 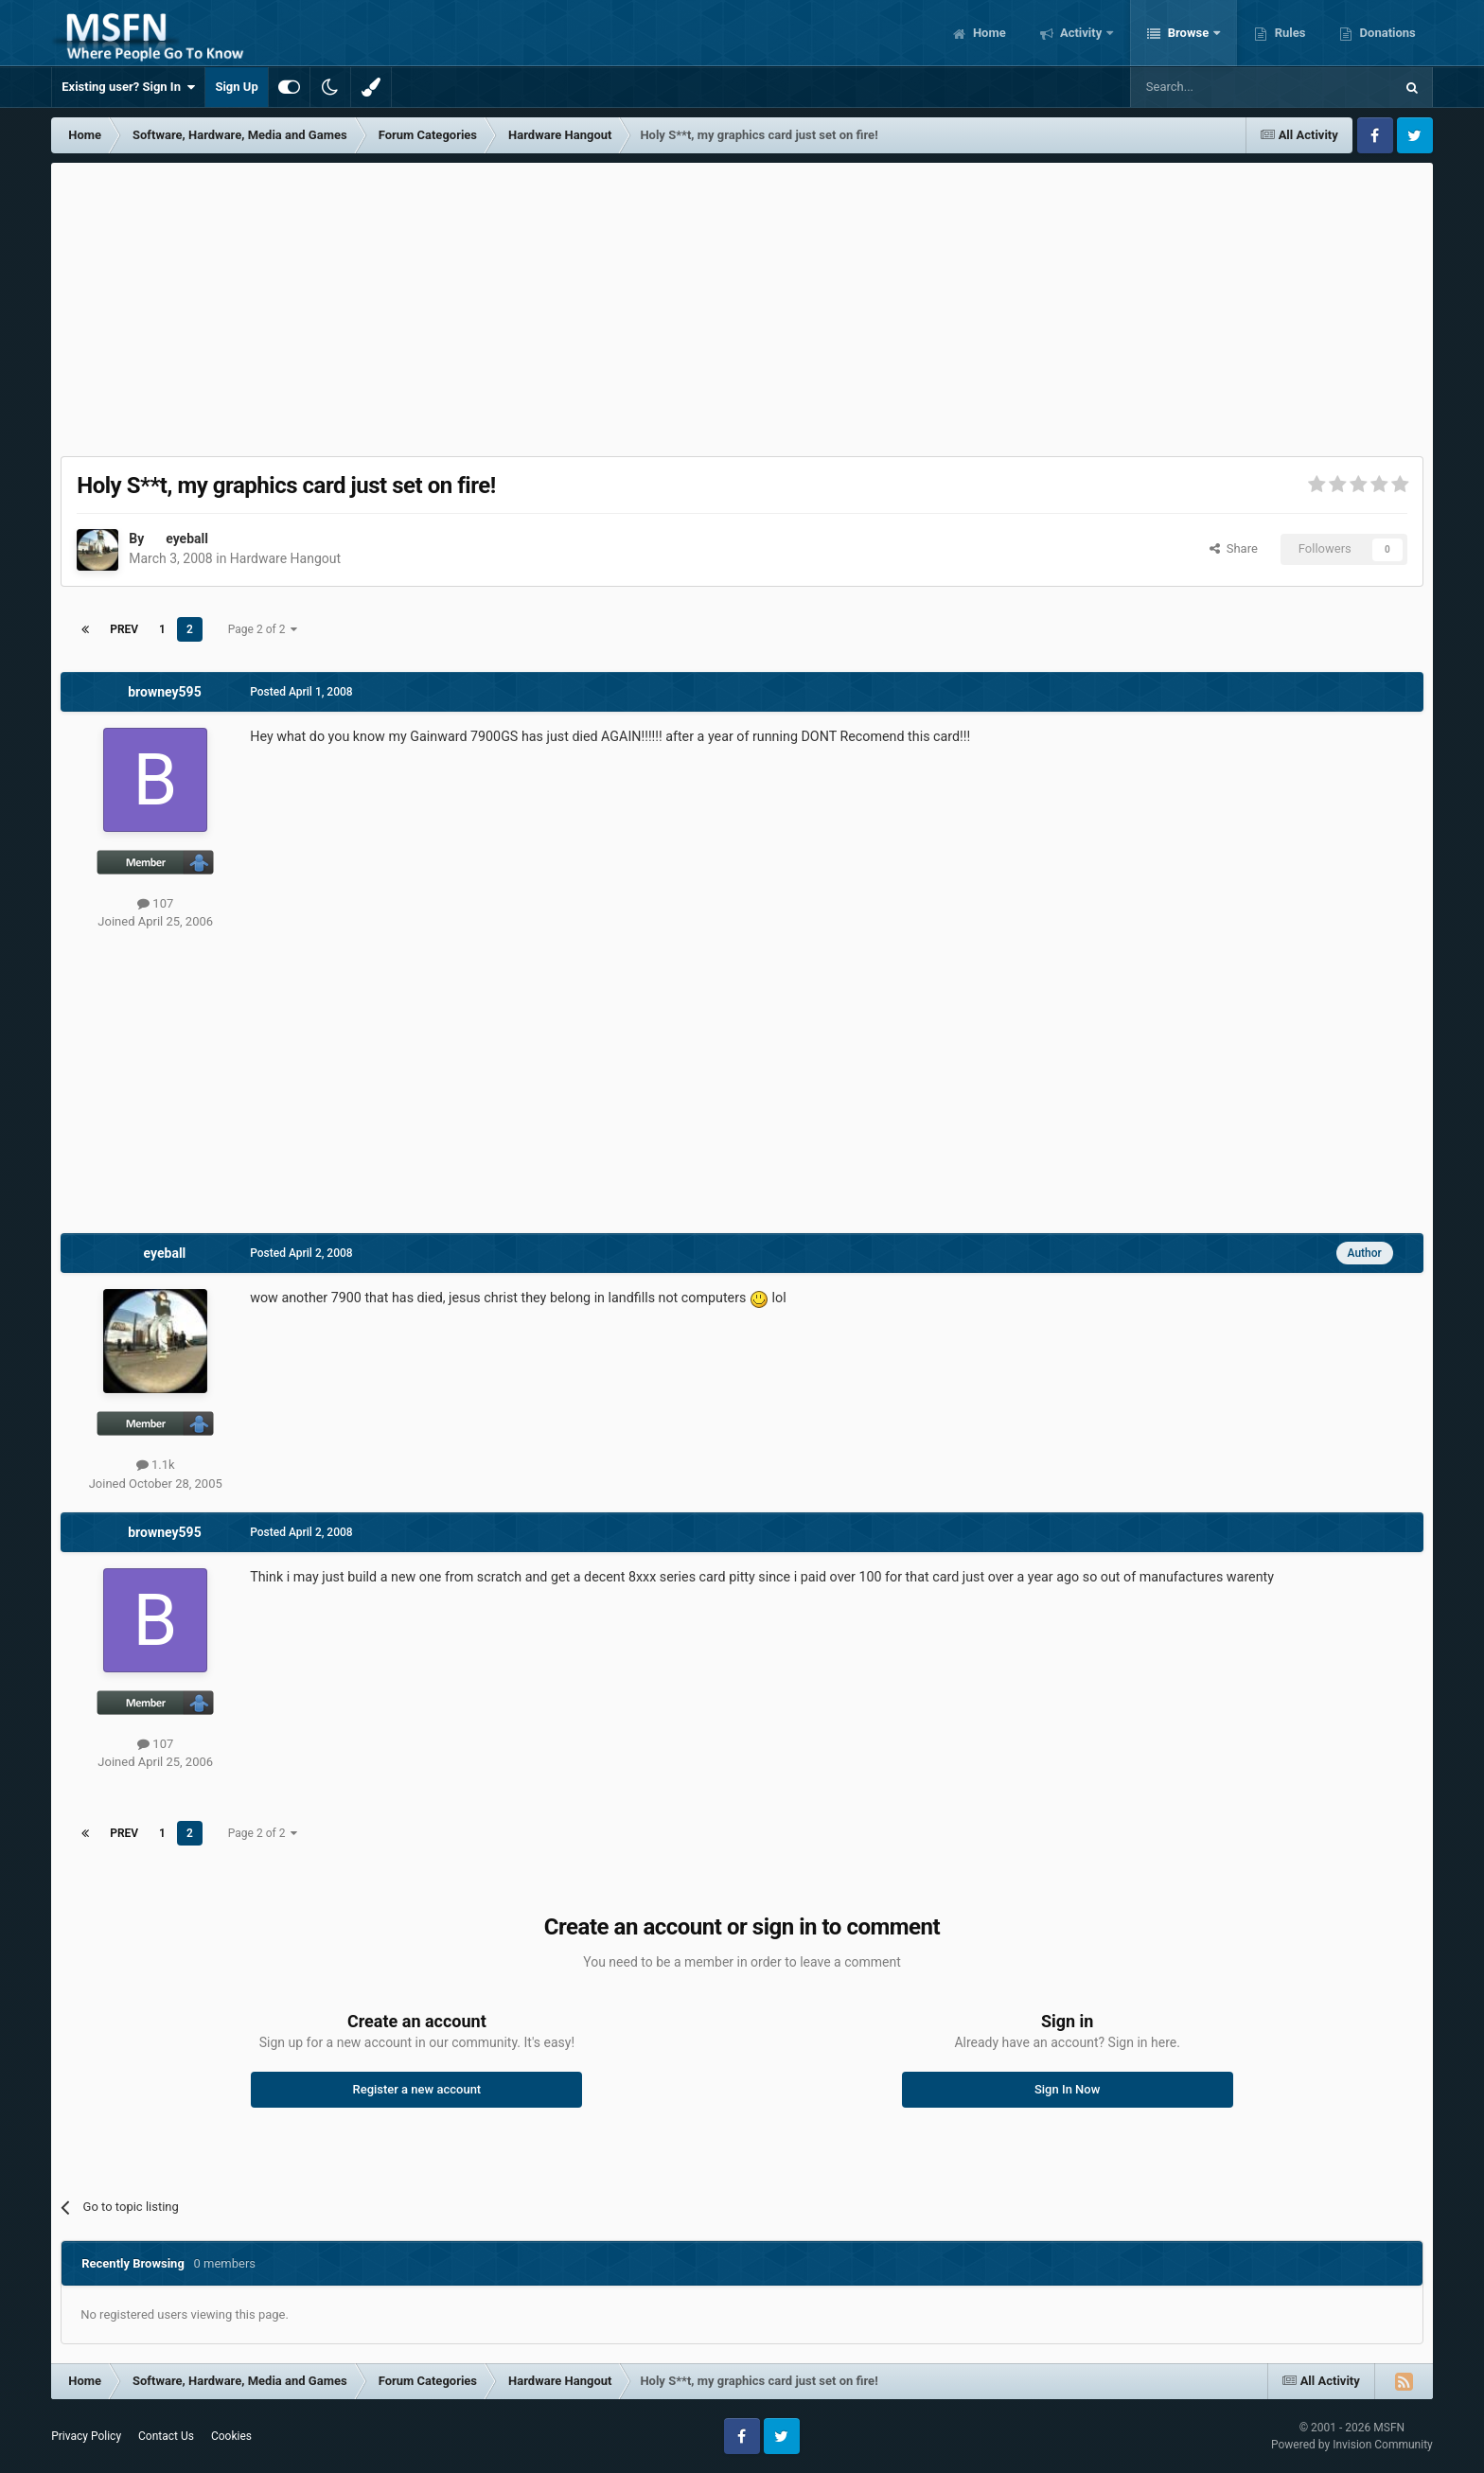 I want to click on [Advertisement], so click(x=742, y=304).